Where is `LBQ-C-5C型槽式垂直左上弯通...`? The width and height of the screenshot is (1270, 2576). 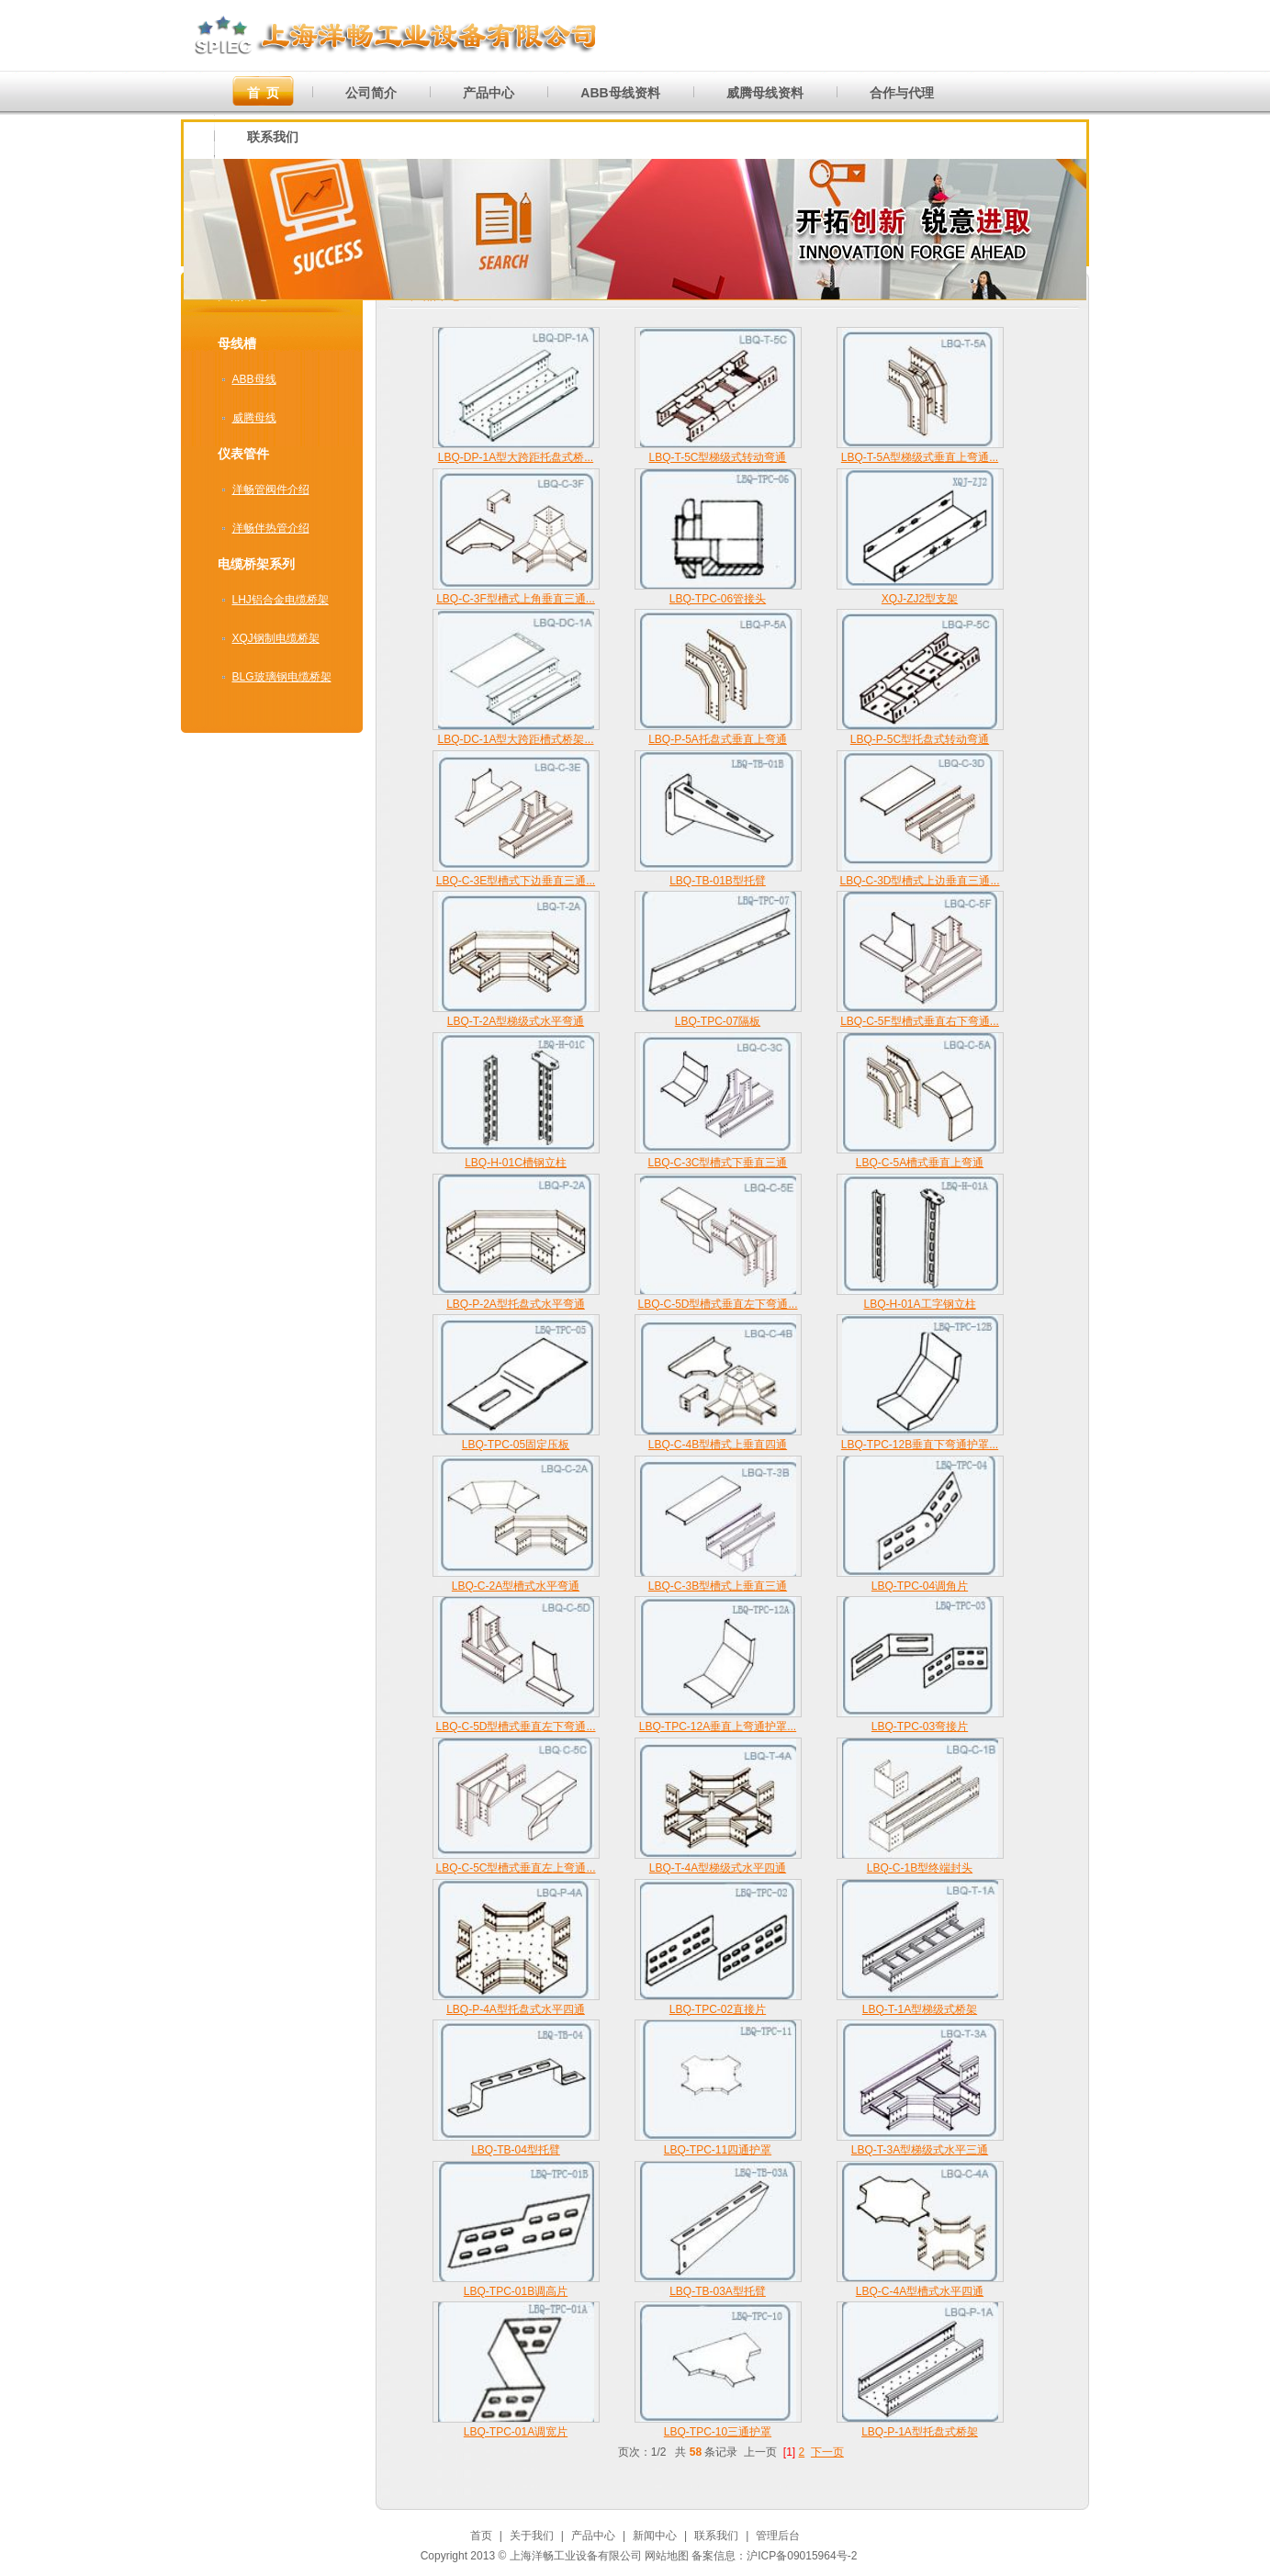
LBQ-C-5C型槽式垂直左上弯通... is located at coordinates (515, 1868).